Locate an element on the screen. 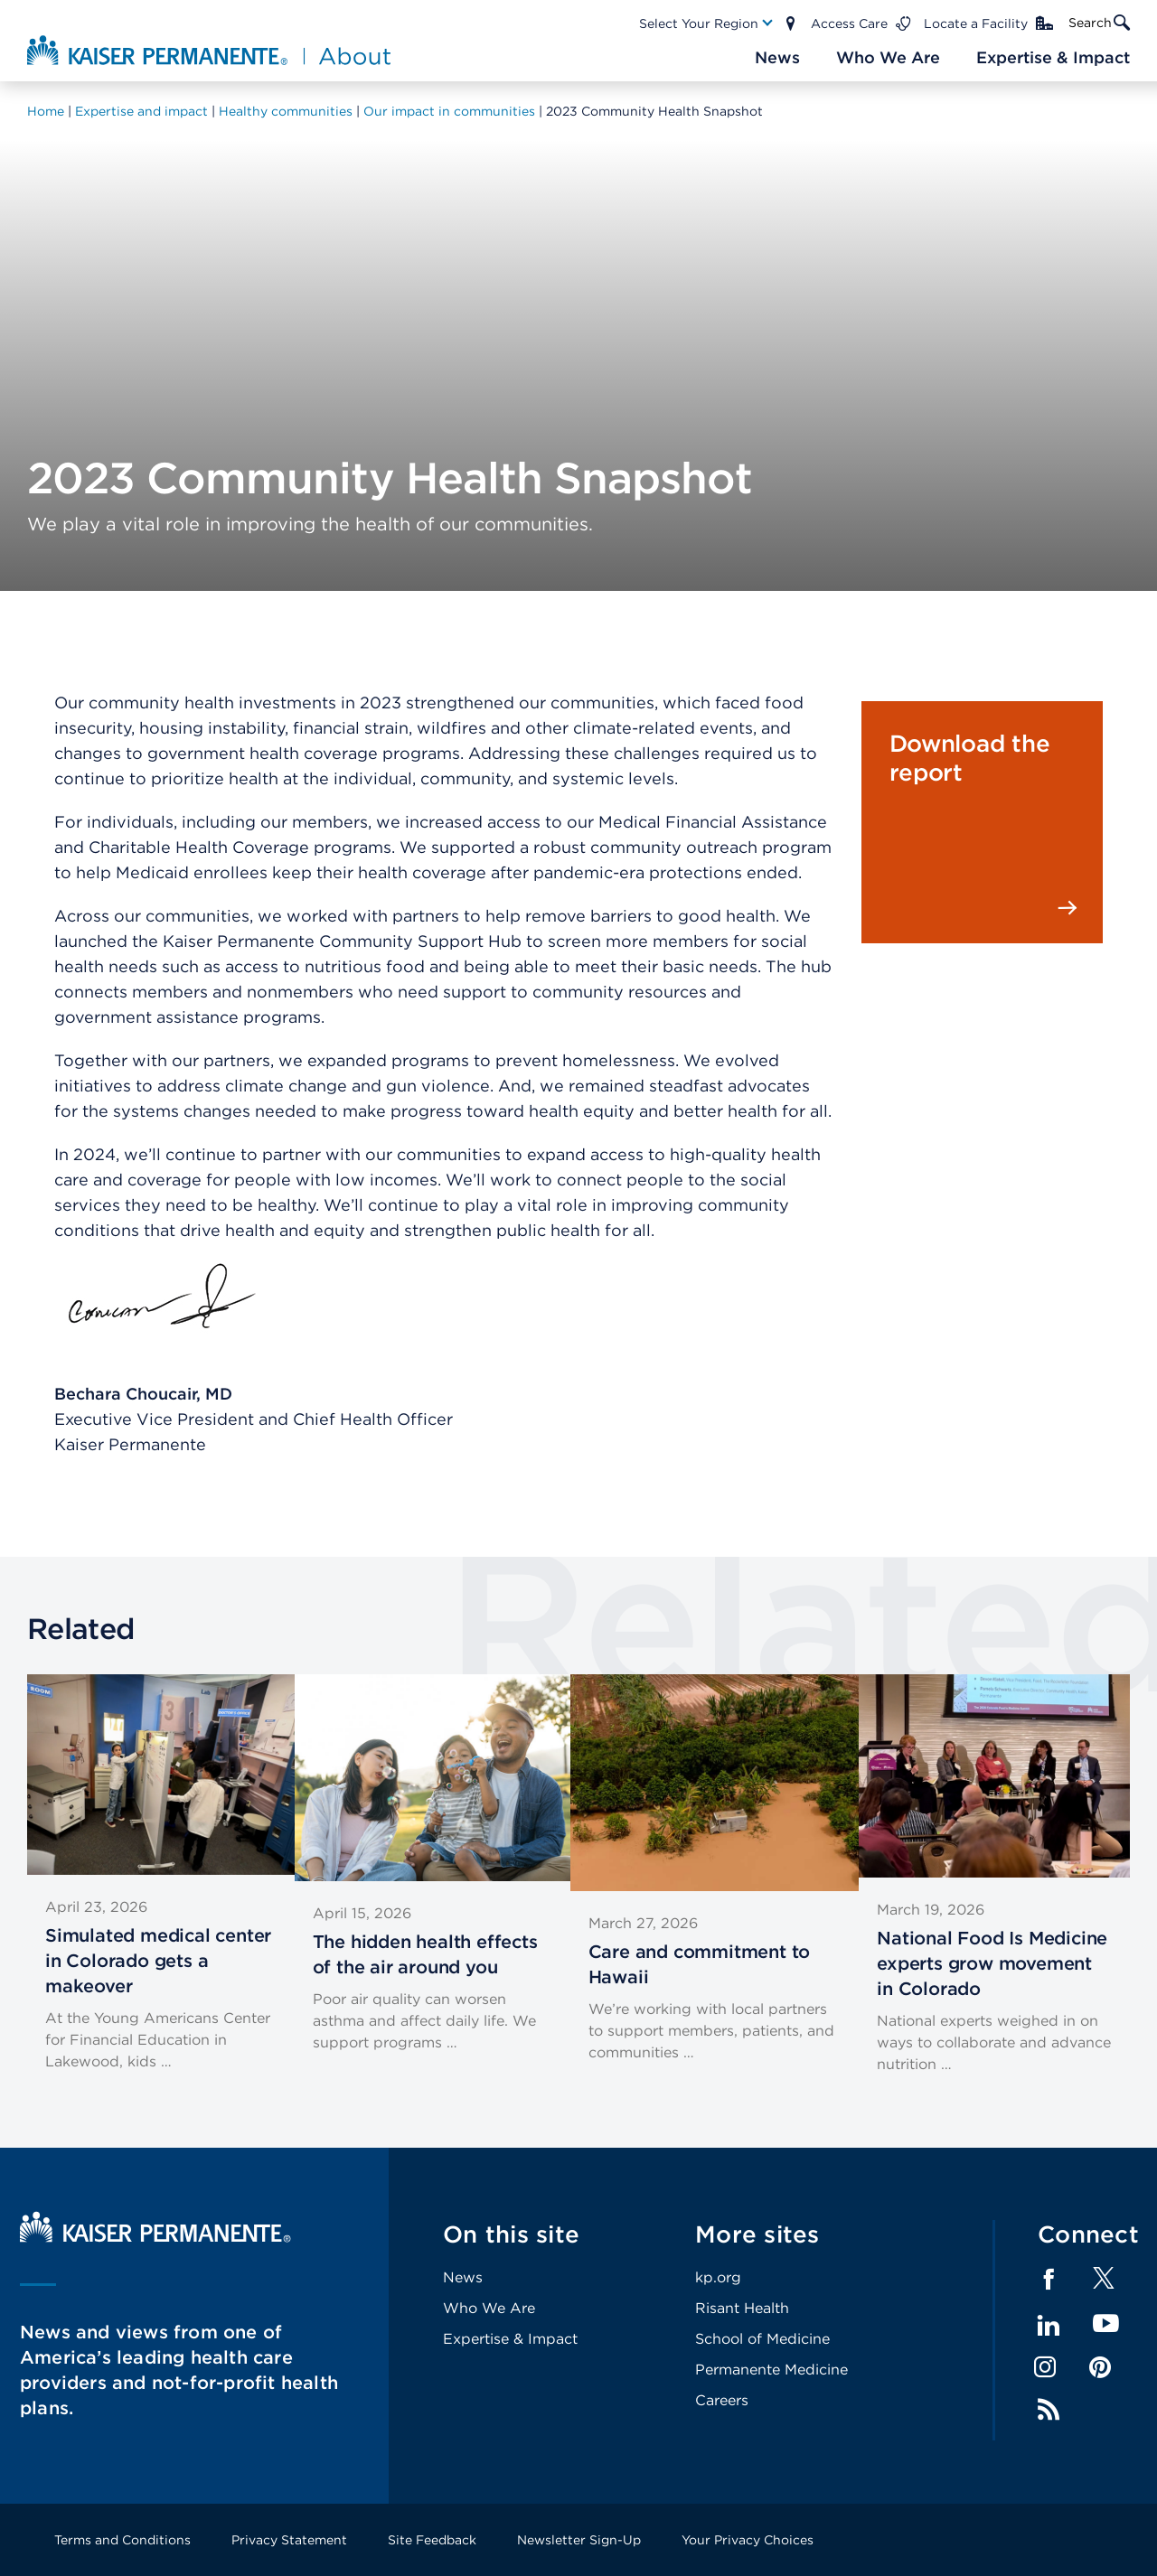 The height and width of the screenshot is (2576, 1157). Risant Health [Footer Link] is located at coordinates (742, 2308).